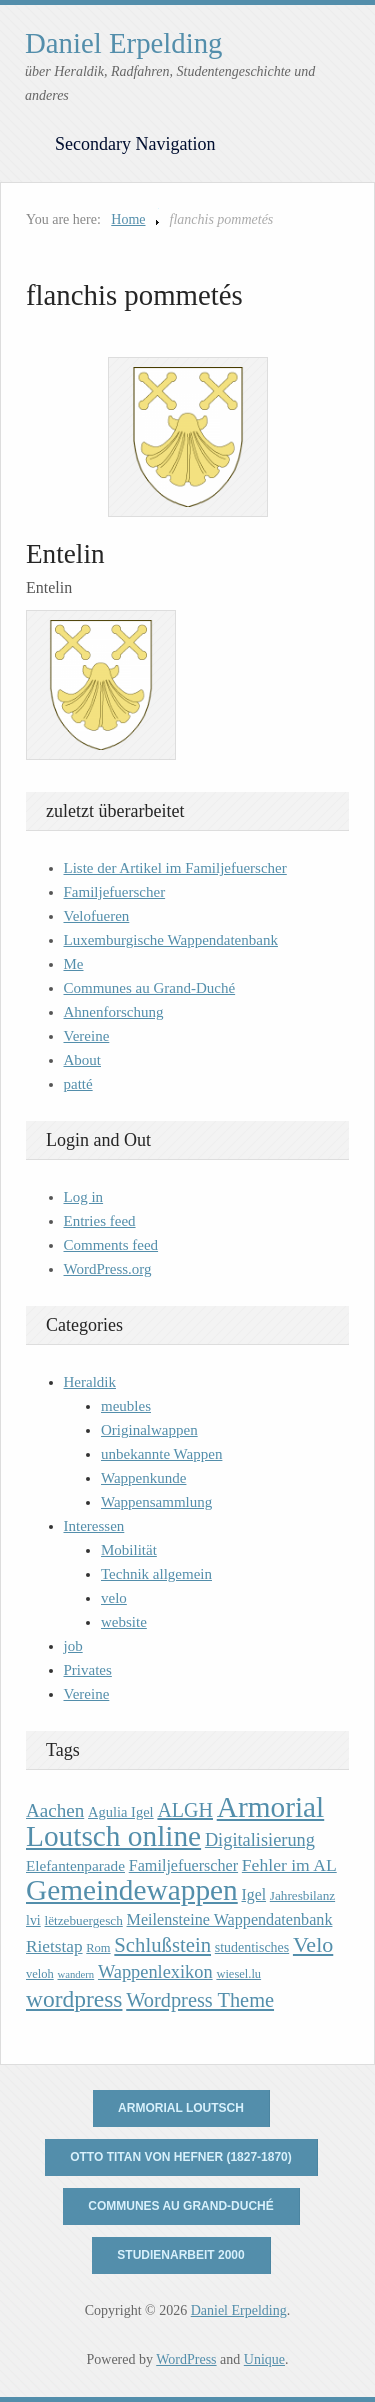 This screenshot has height=2402, width=375. What do you see at coordinates (313, 1944) in the screenshot?
I see `Velo [Velo (32 items)]` at bounding box center [313, 1944].